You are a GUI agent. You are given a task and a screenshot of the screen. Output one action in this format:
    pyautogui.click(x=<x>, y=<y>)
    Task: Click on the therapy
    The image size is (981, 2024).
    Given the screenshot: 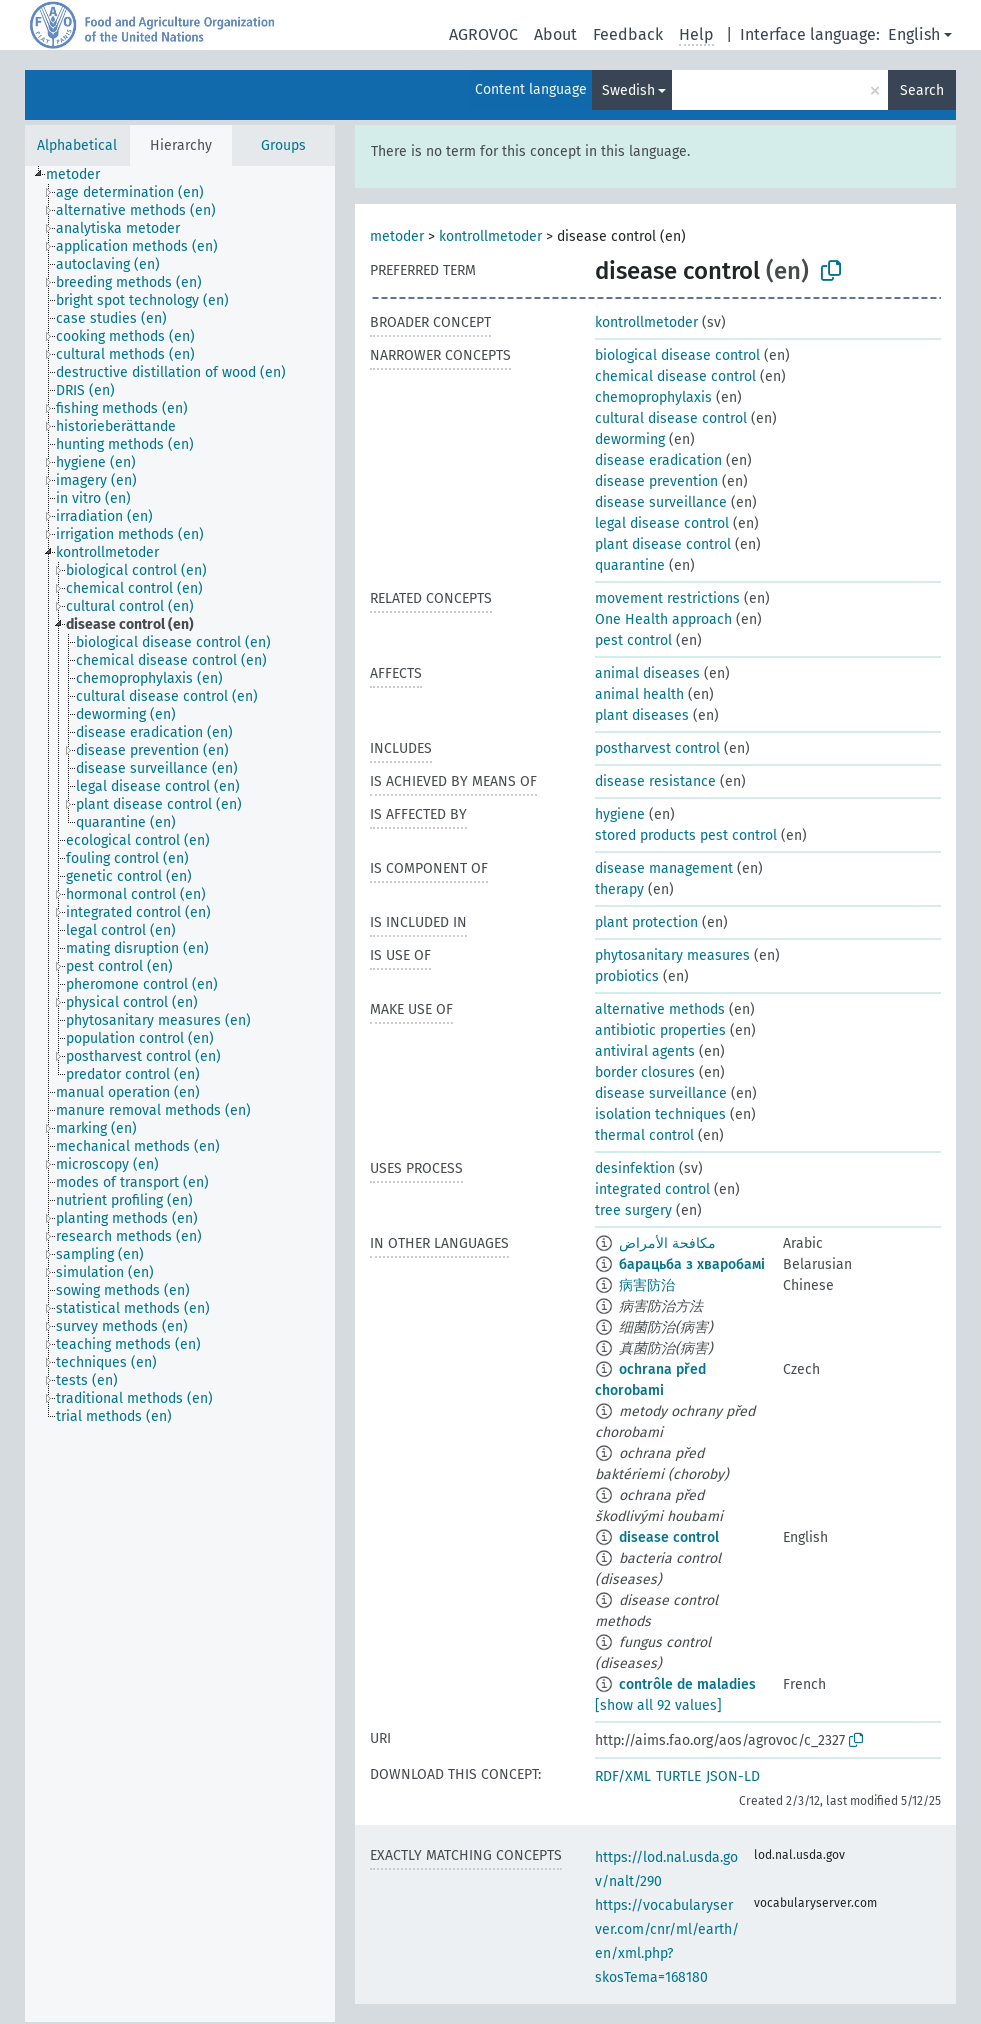 What is the action you would take?
    pyautogui.click(x=619, y=889)
    